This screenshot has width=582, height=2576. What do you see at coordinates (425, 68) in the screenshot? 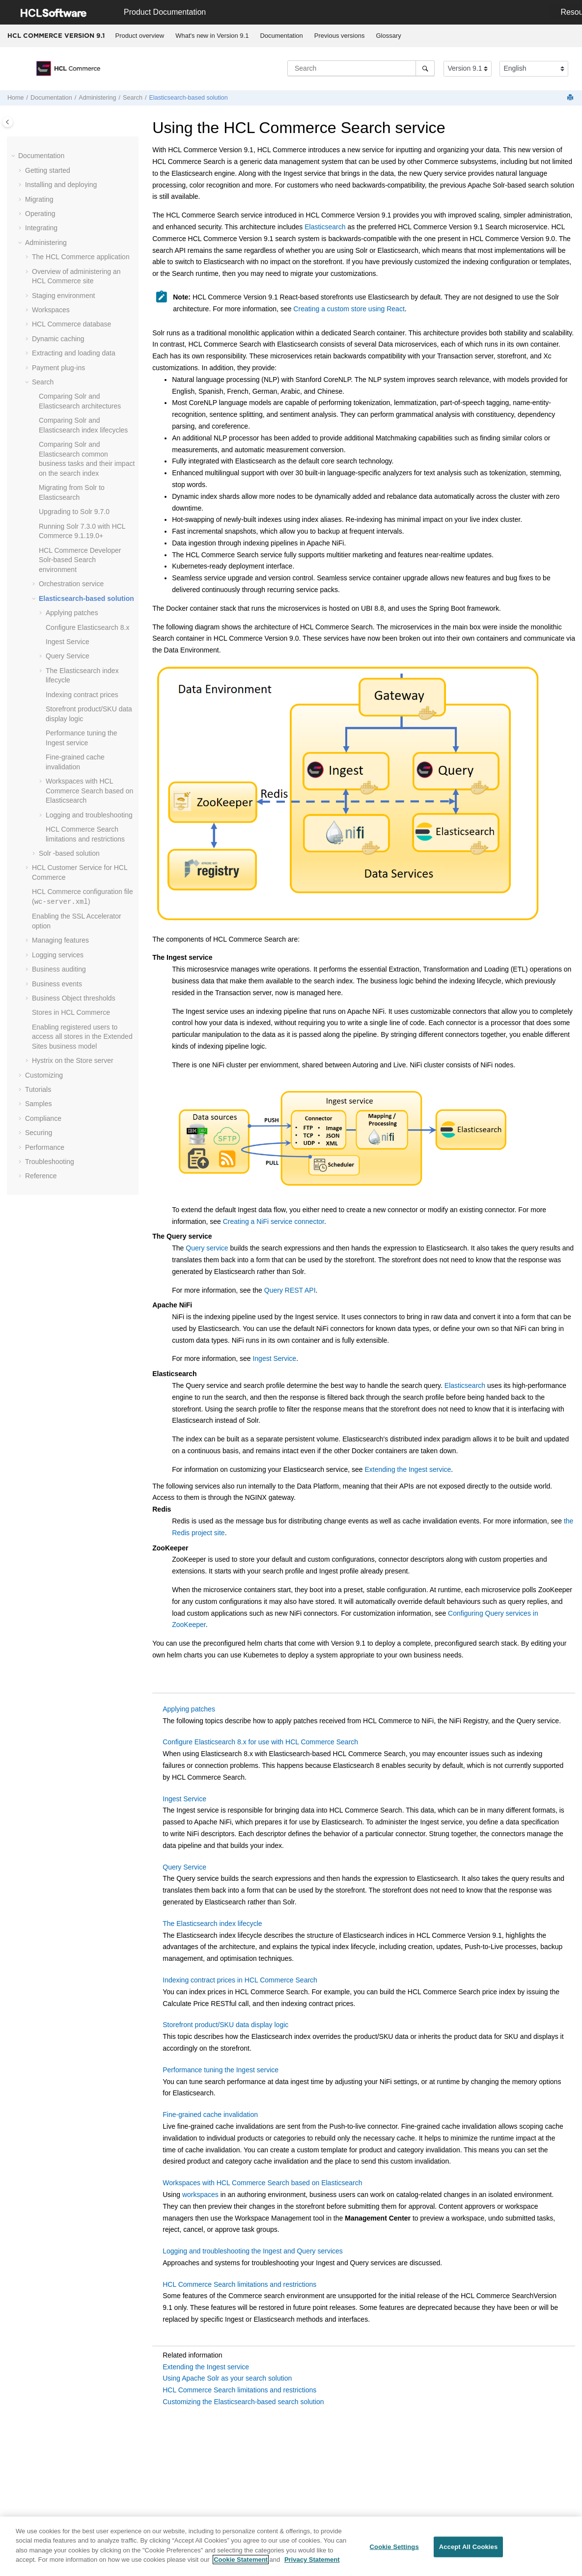
I see `[Search]` at bounding box center [425, 68].